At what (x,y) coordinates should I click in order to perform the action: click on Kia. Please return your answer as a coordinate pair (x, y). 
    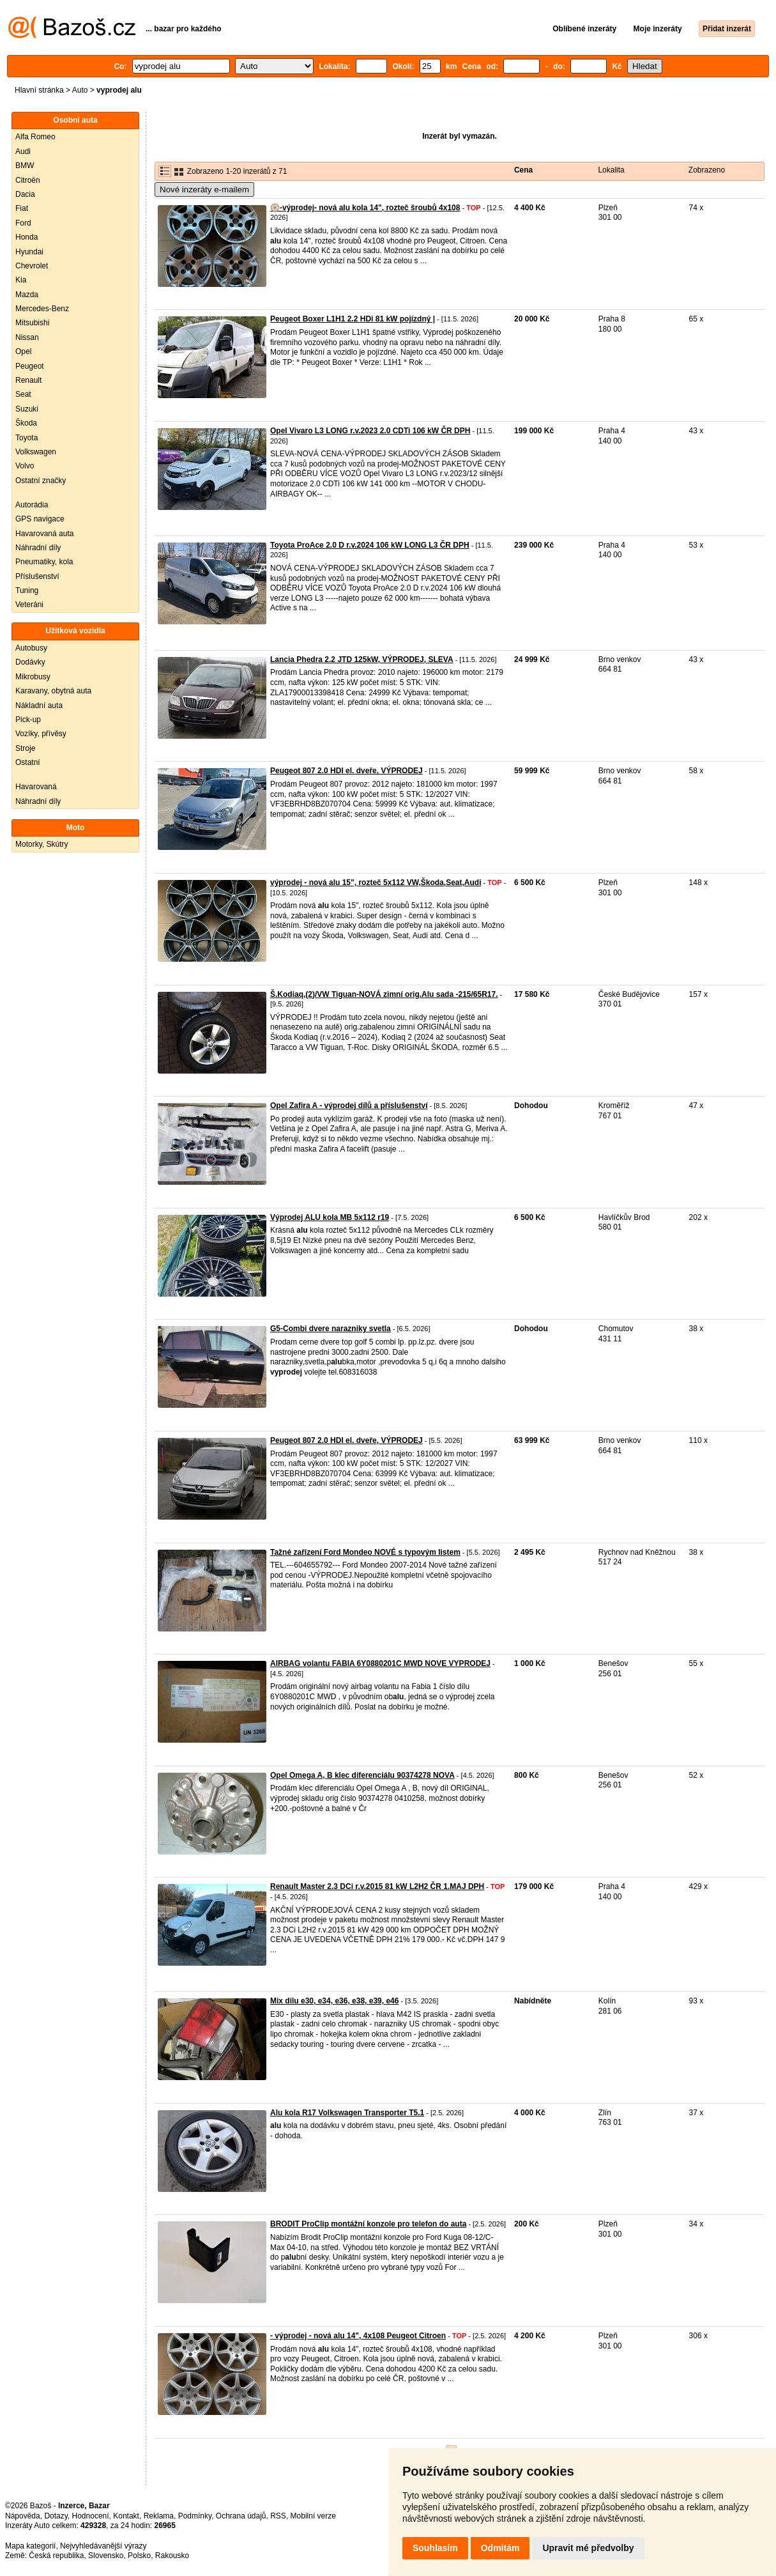
    Looking at the image, I should click on (20, 279).